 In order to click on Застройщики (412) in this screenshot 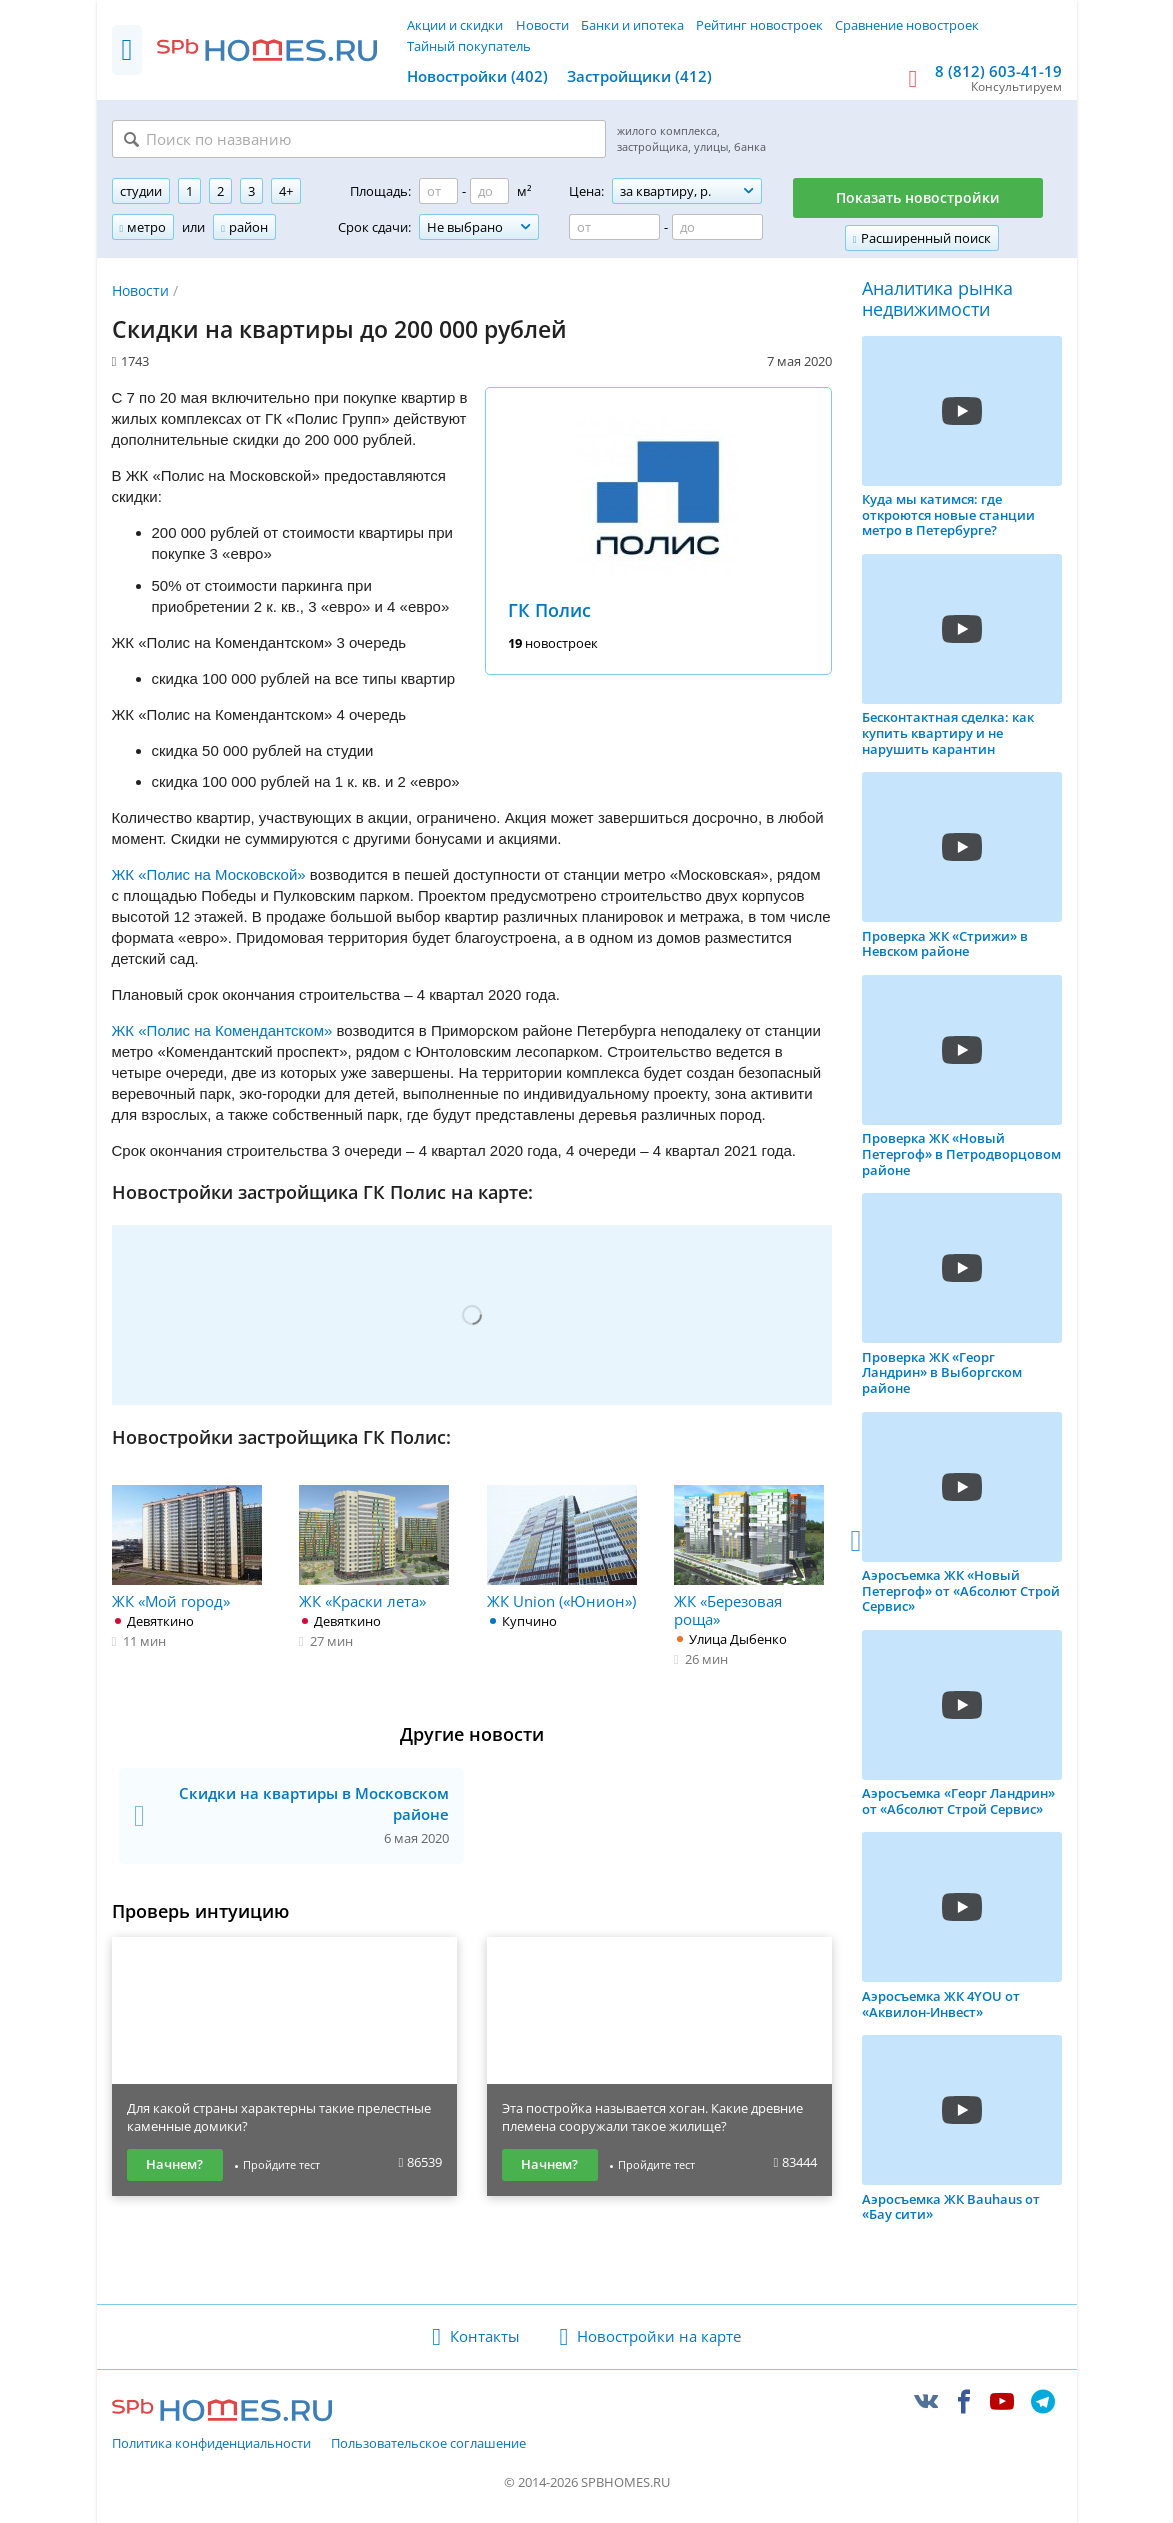, I will do `click(639, 76)`.